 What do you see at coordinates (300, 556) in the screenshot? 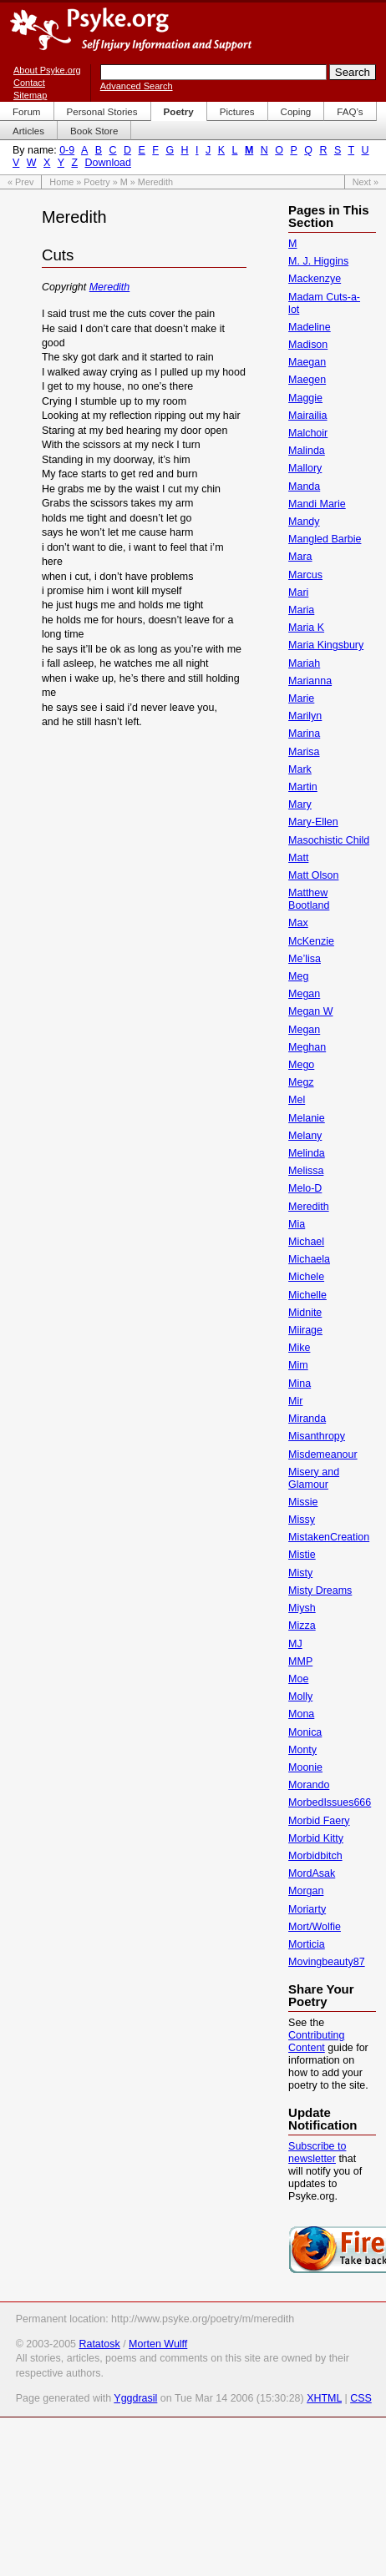
I see `Mara` at bounding box center [300, 556].